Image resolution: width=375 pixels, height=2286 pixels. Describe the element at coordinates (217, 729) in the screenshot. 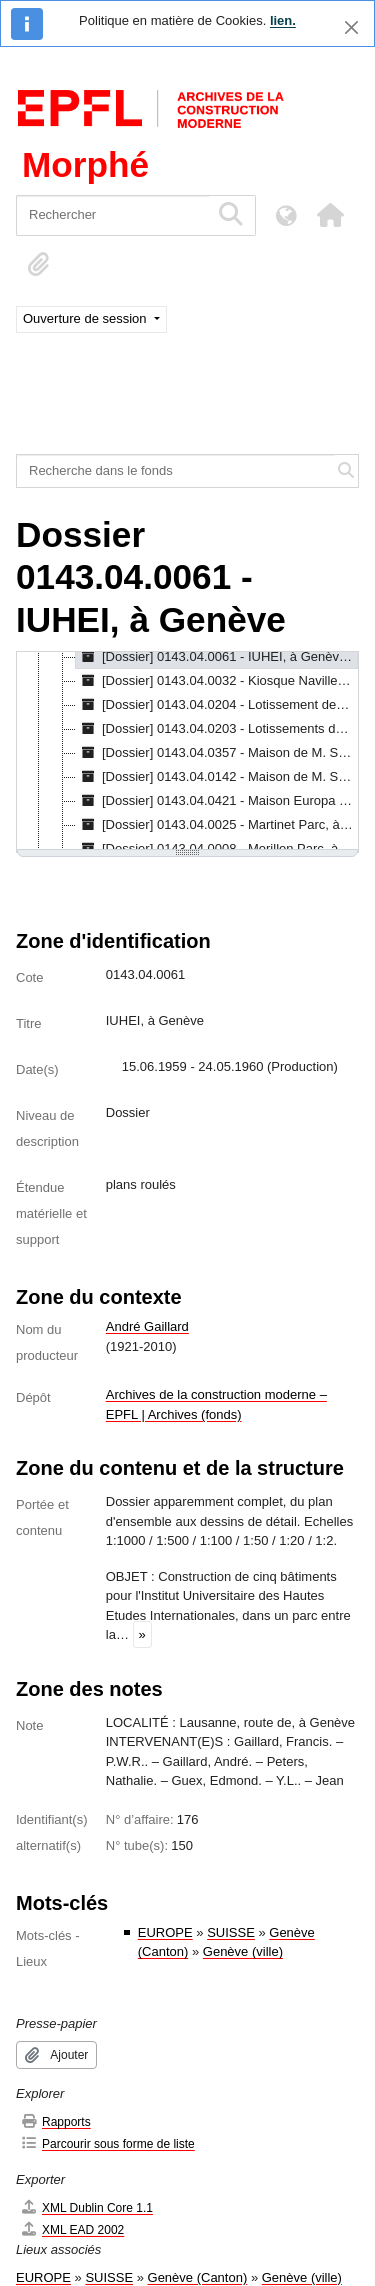

I see `[Dossier] 0143.04.0203 - Lotissements de Claujoés, à Mollens : projet, 12.08.1975 - 14.11.1975 [treeitem]` at that location.